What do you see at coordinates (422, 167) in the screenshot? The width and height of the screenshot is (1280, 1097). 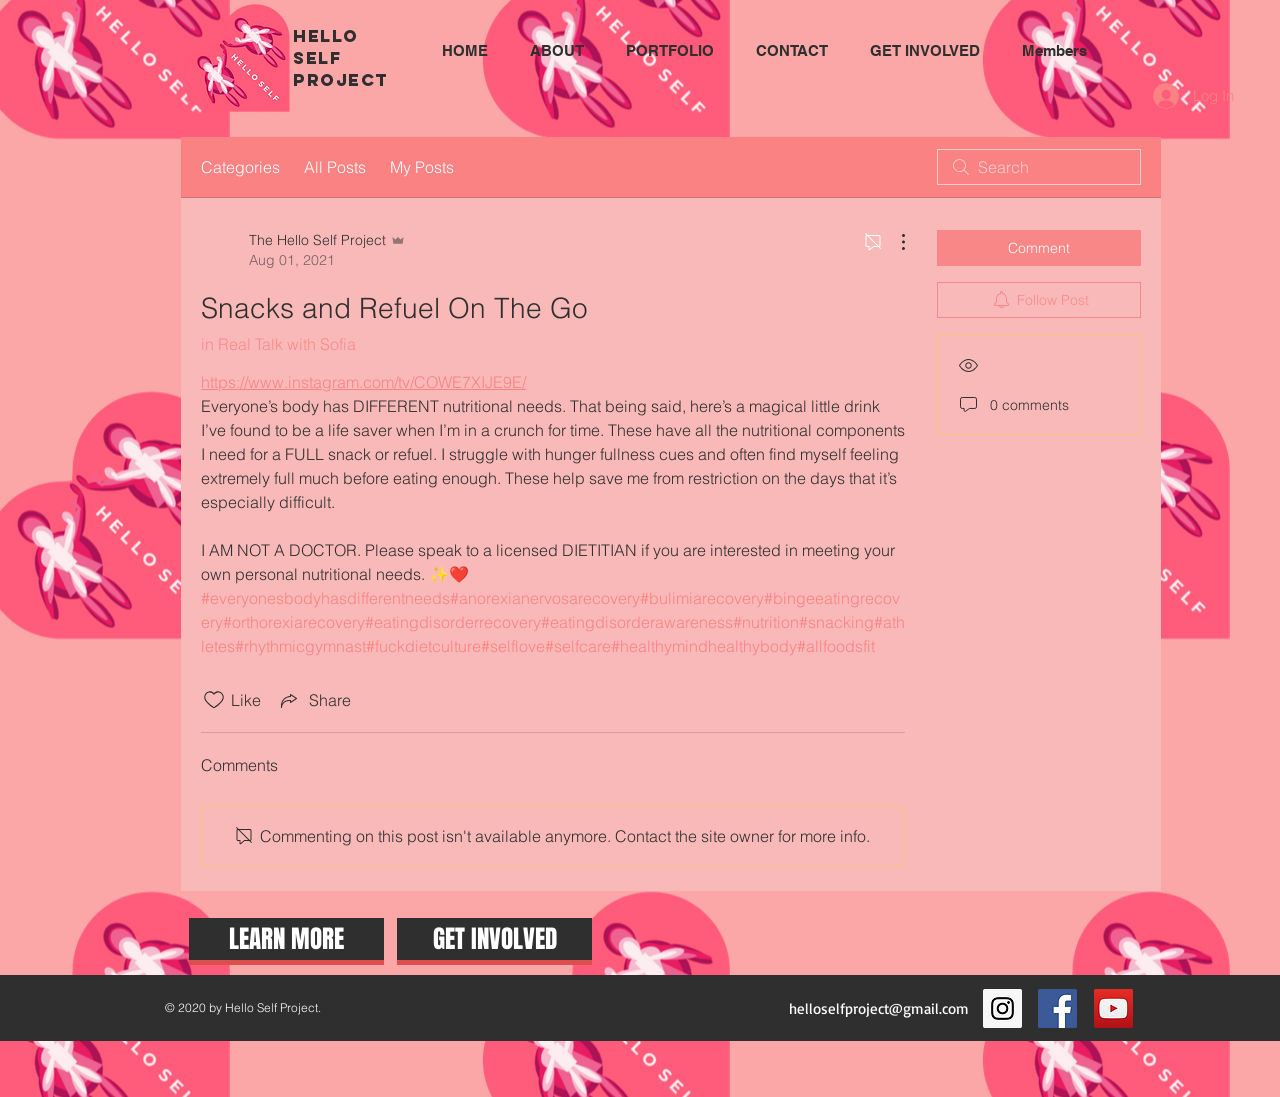 I see `My Posts` at bounding box center [422, 167].